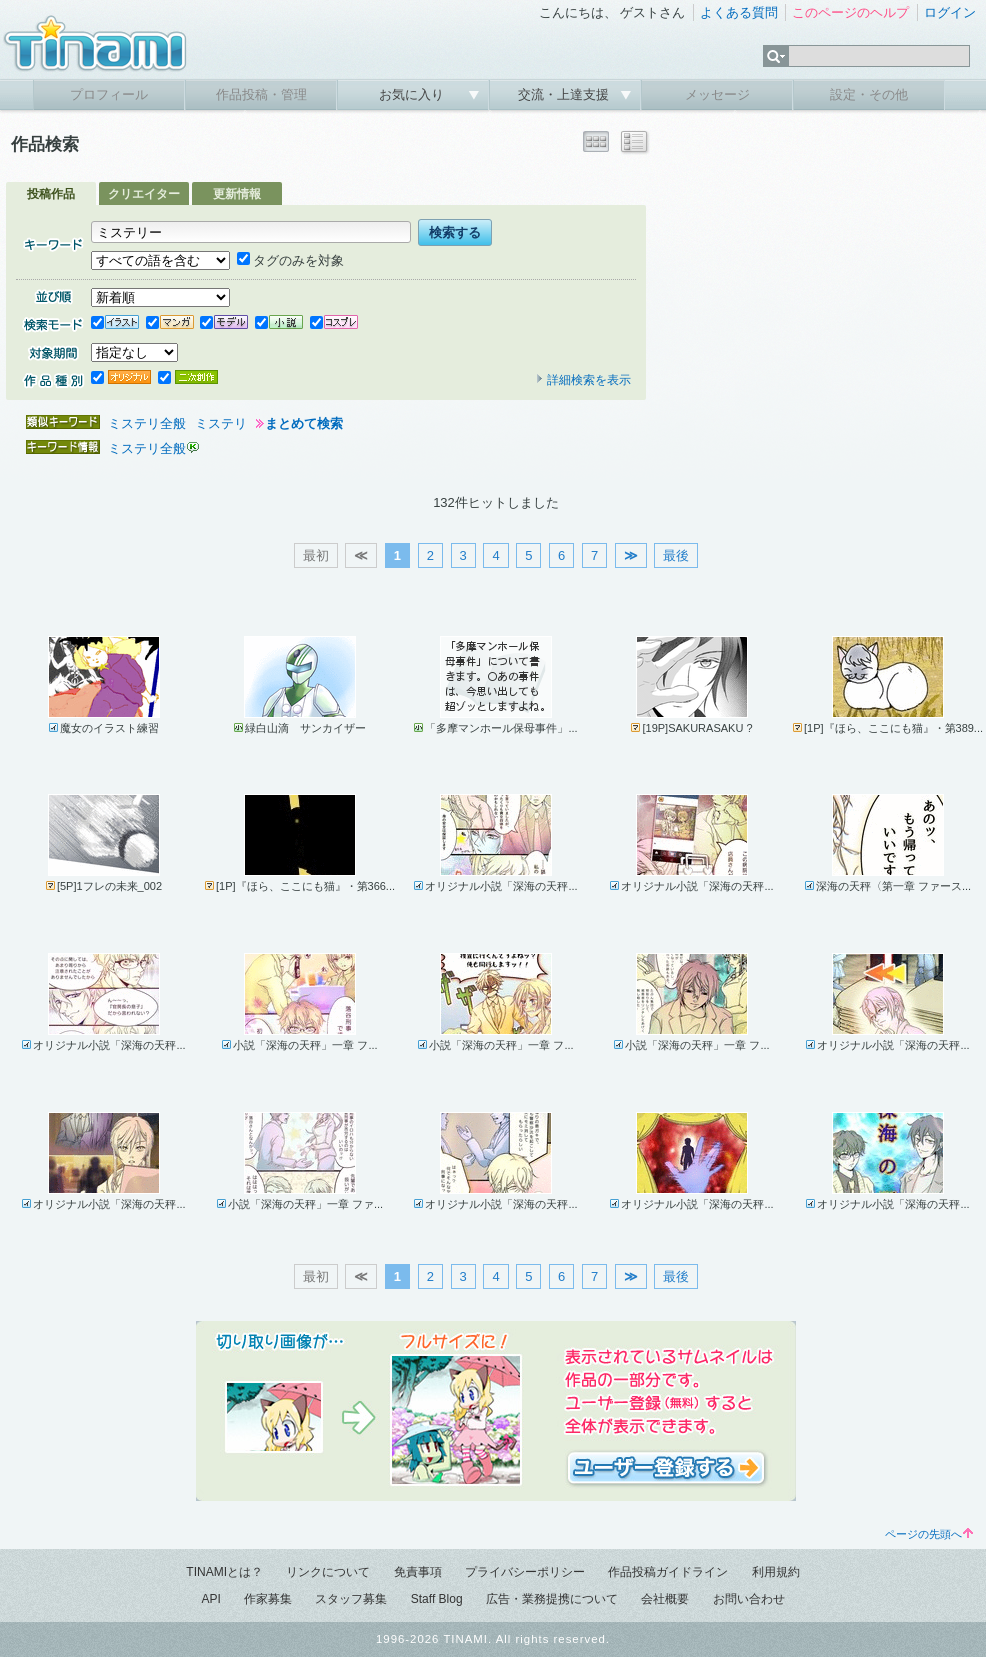 The image size is (986, 1657). What do you see at coordinates (221, 423) in the screenshot?
I see `ミステリ` at bounding box center [221, 423].